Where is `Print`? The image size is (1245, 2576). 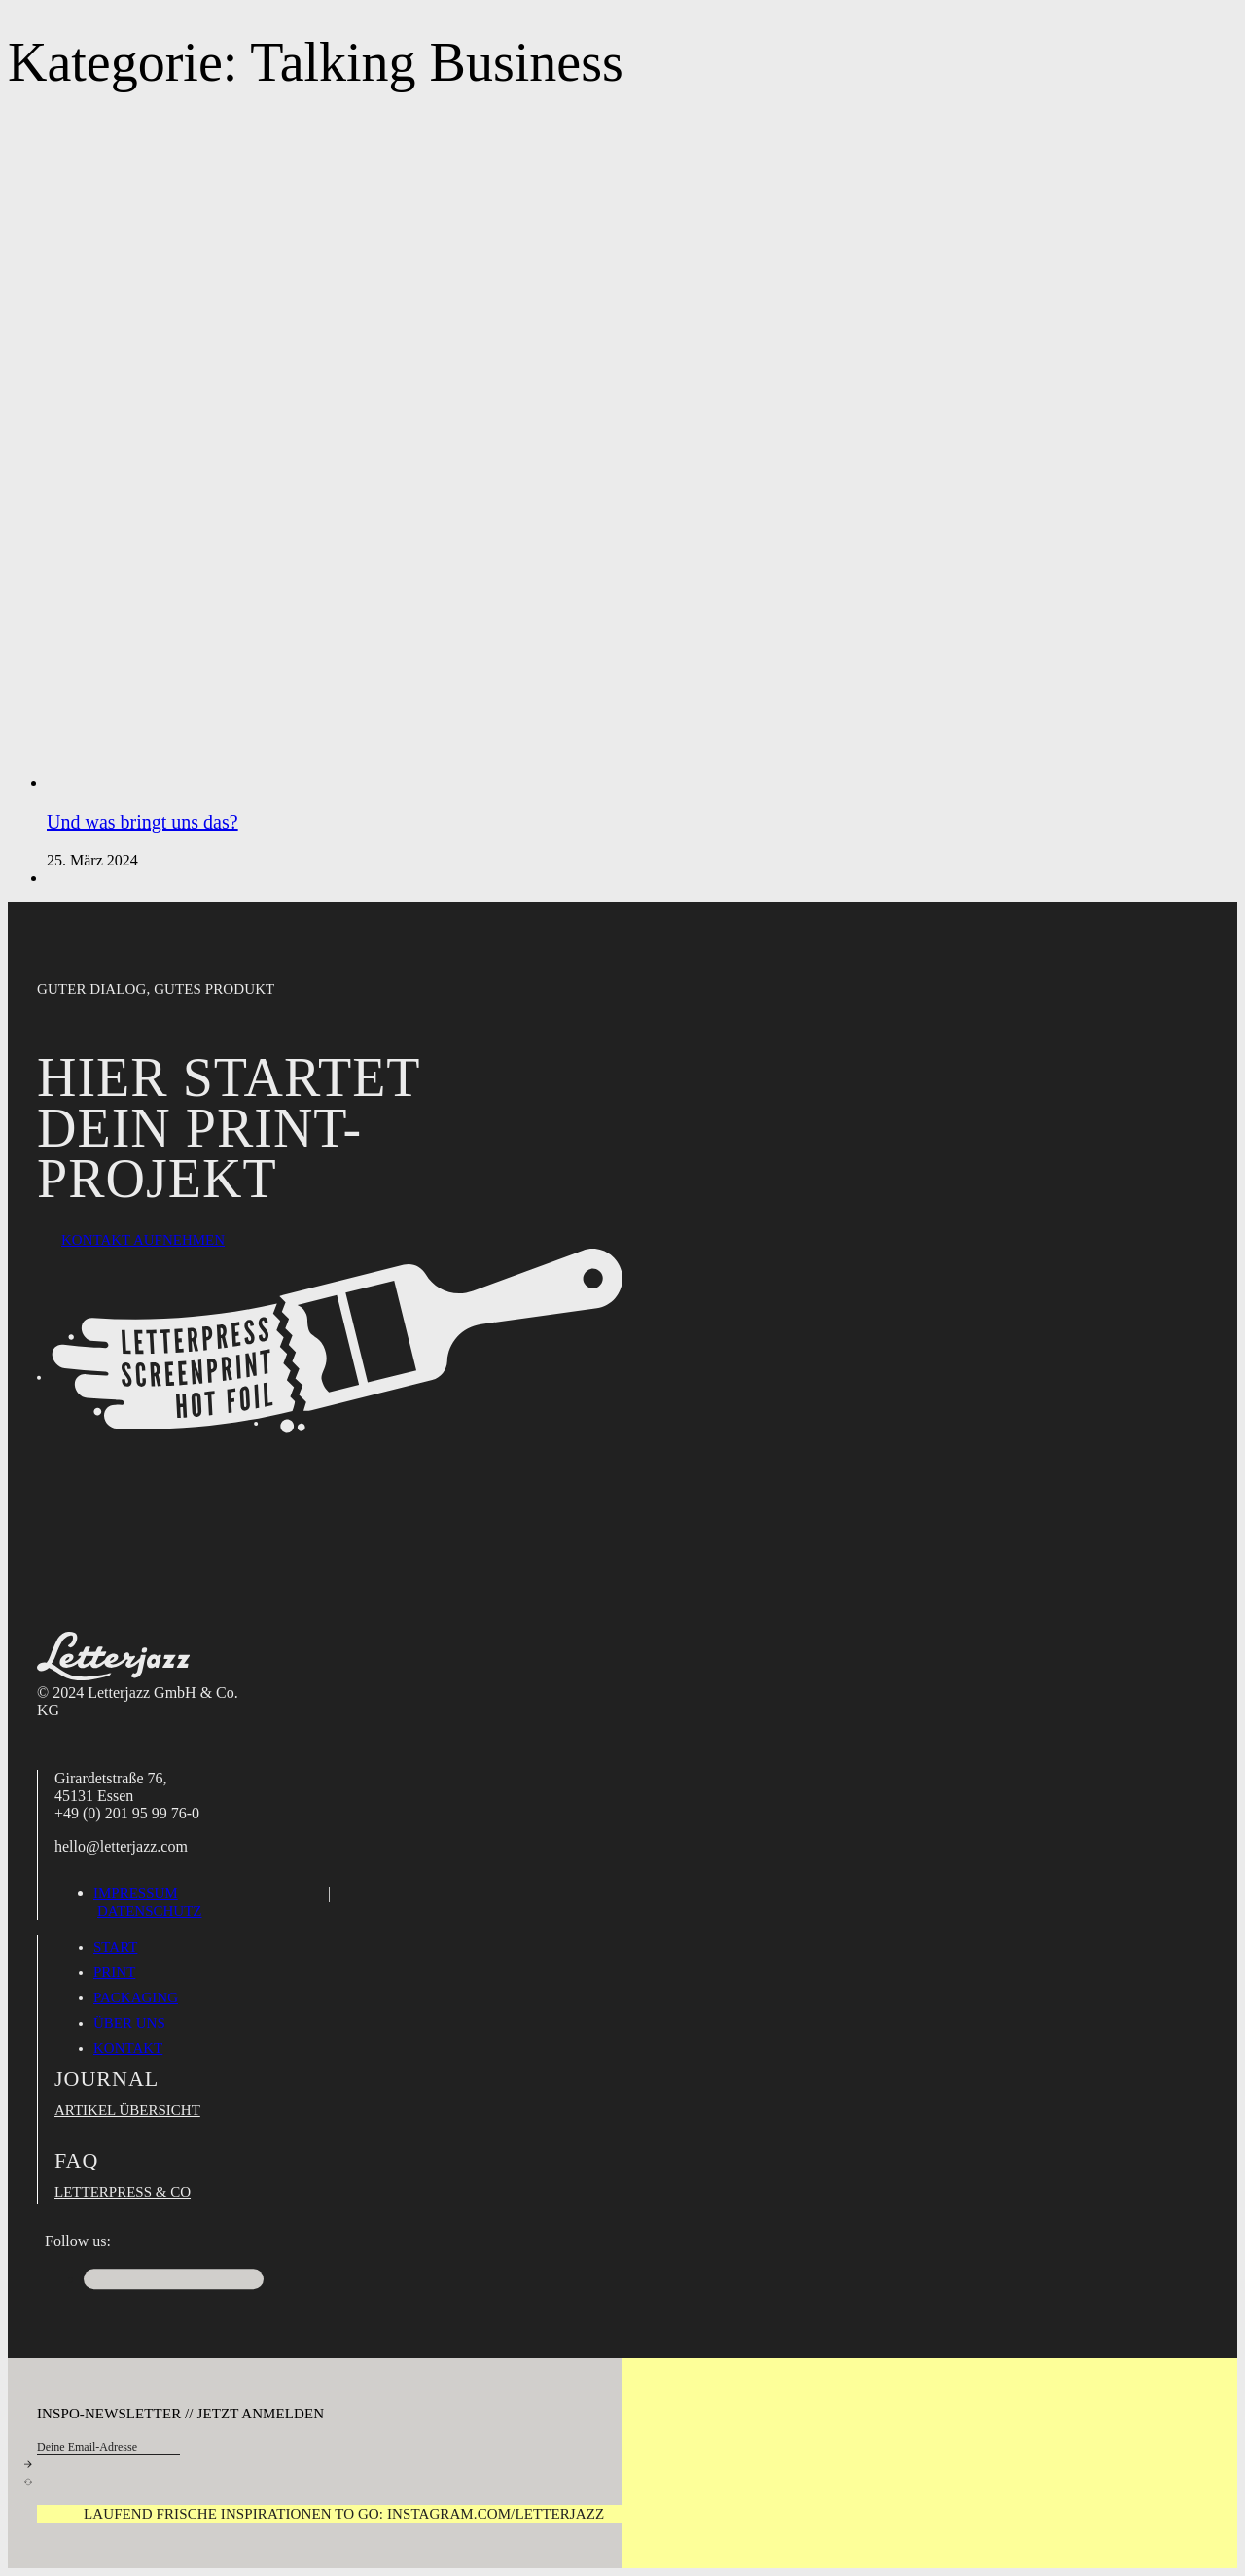 Print is located at coordinates (114, 1972).